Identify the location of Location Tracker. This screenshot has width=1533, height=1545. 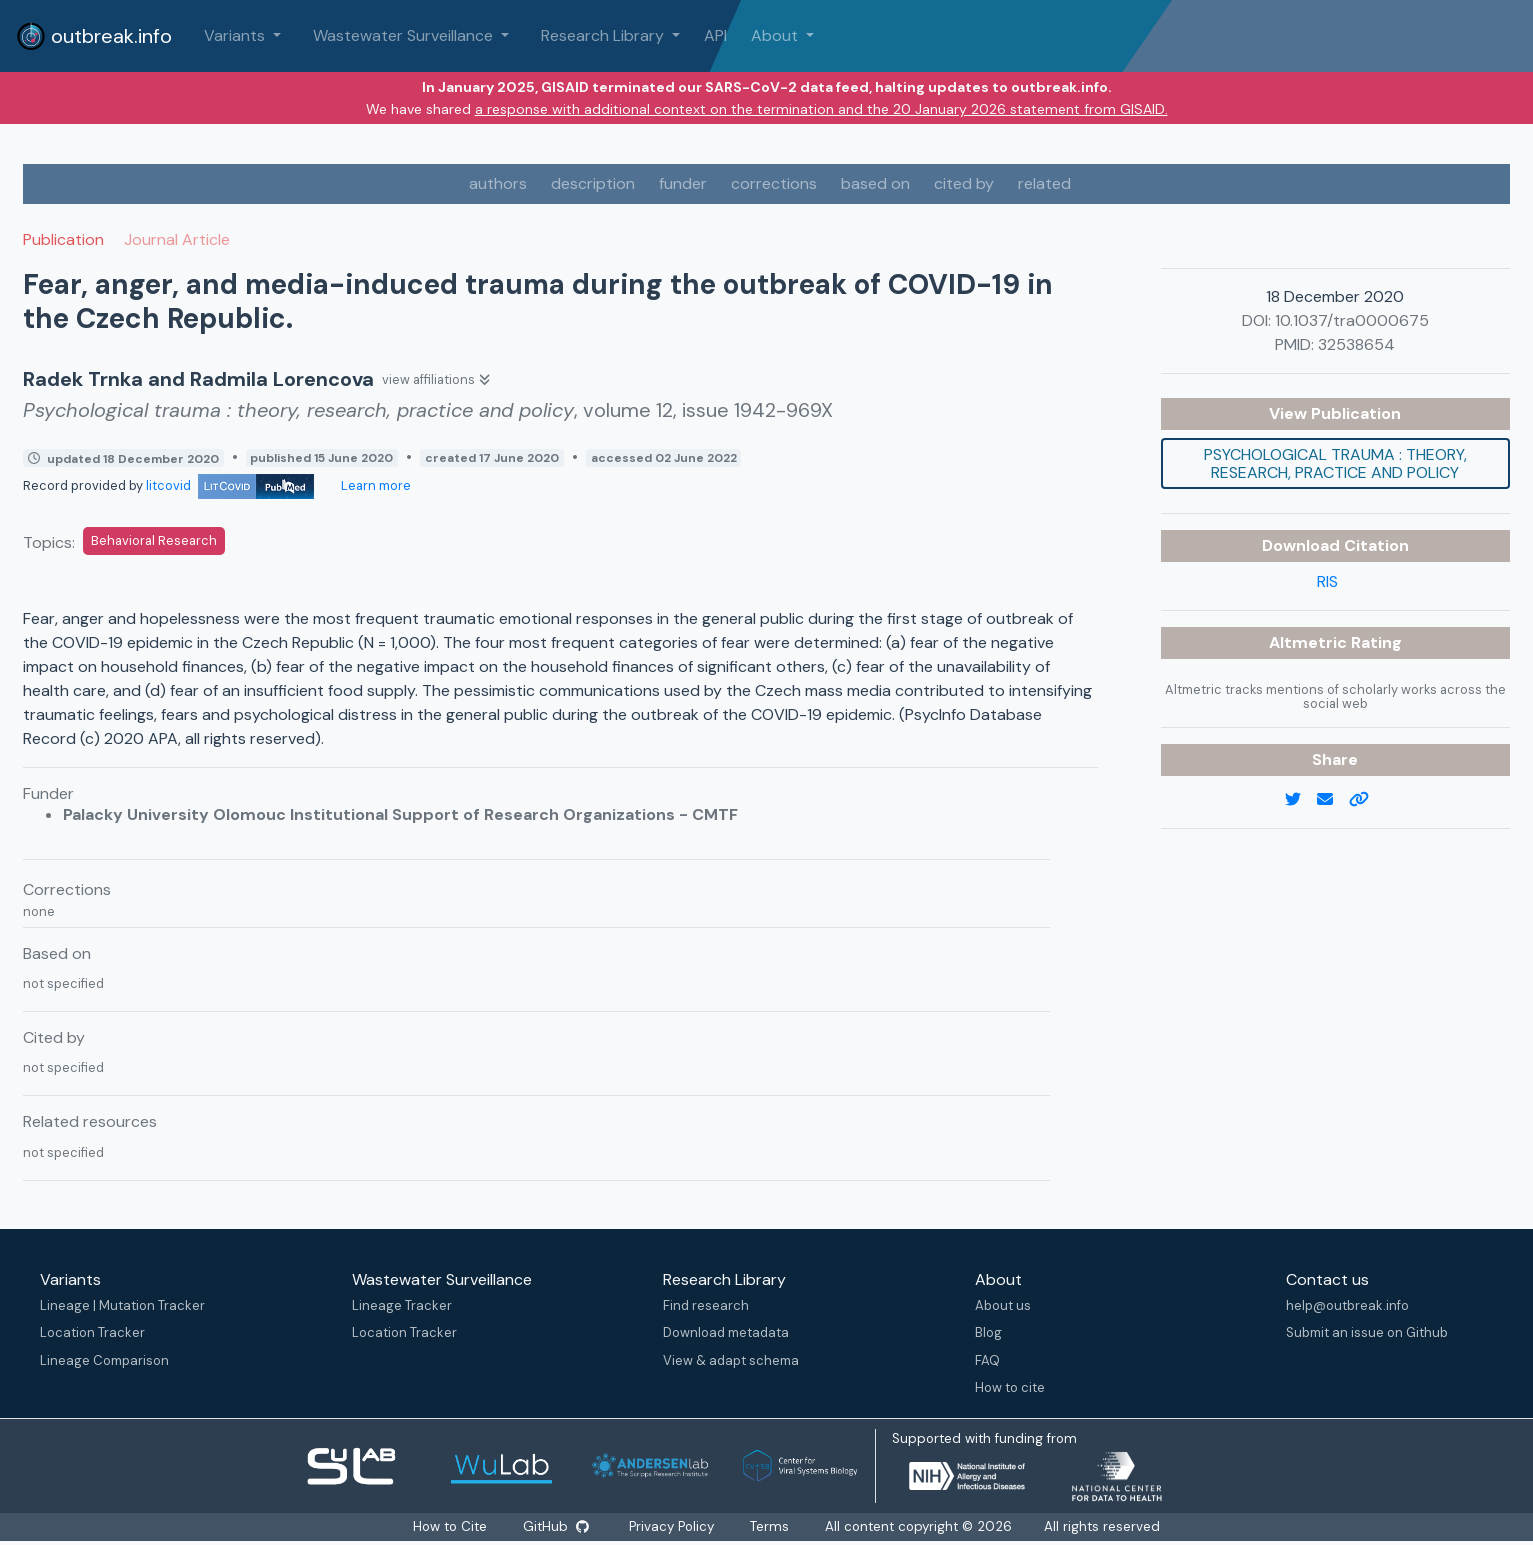
(92, 1332).